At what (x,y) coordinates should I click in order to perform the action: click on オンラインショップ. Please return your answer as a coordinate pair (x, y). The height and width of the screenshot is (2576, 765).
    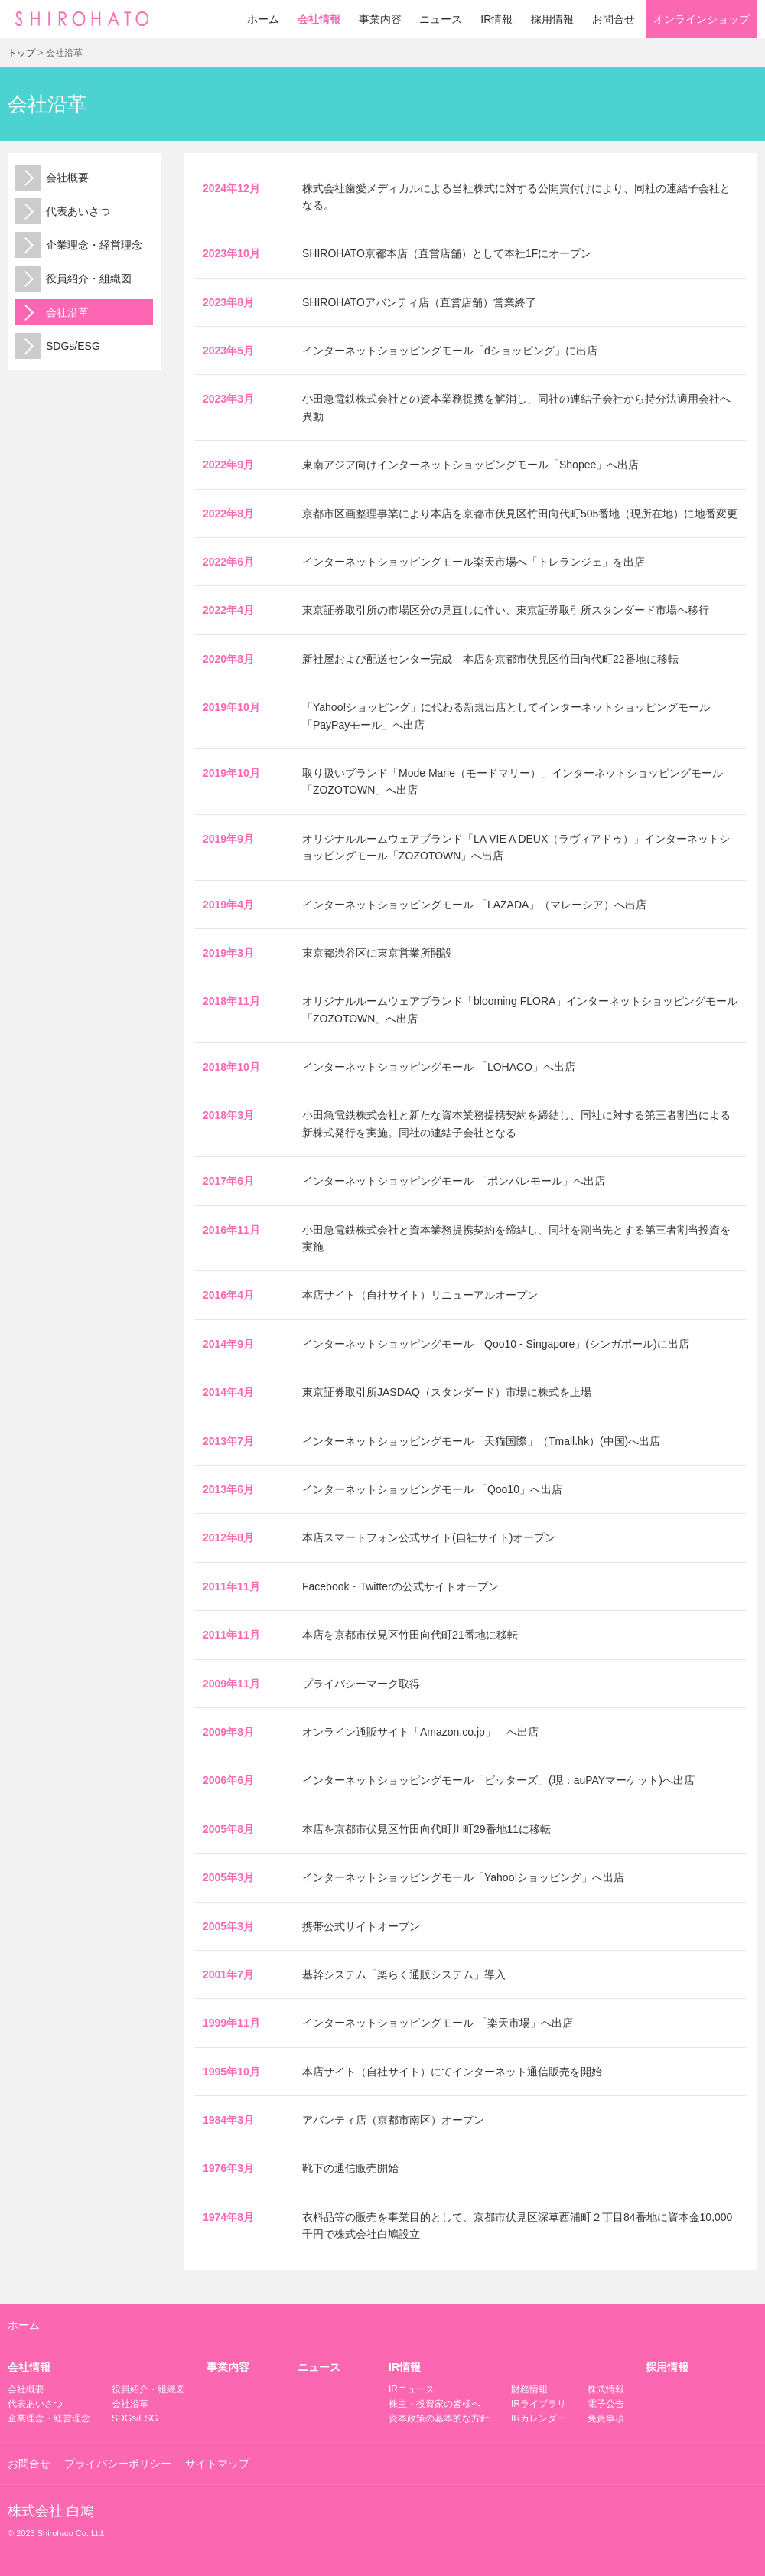
    Looking at the image, I should click on (701, 19).